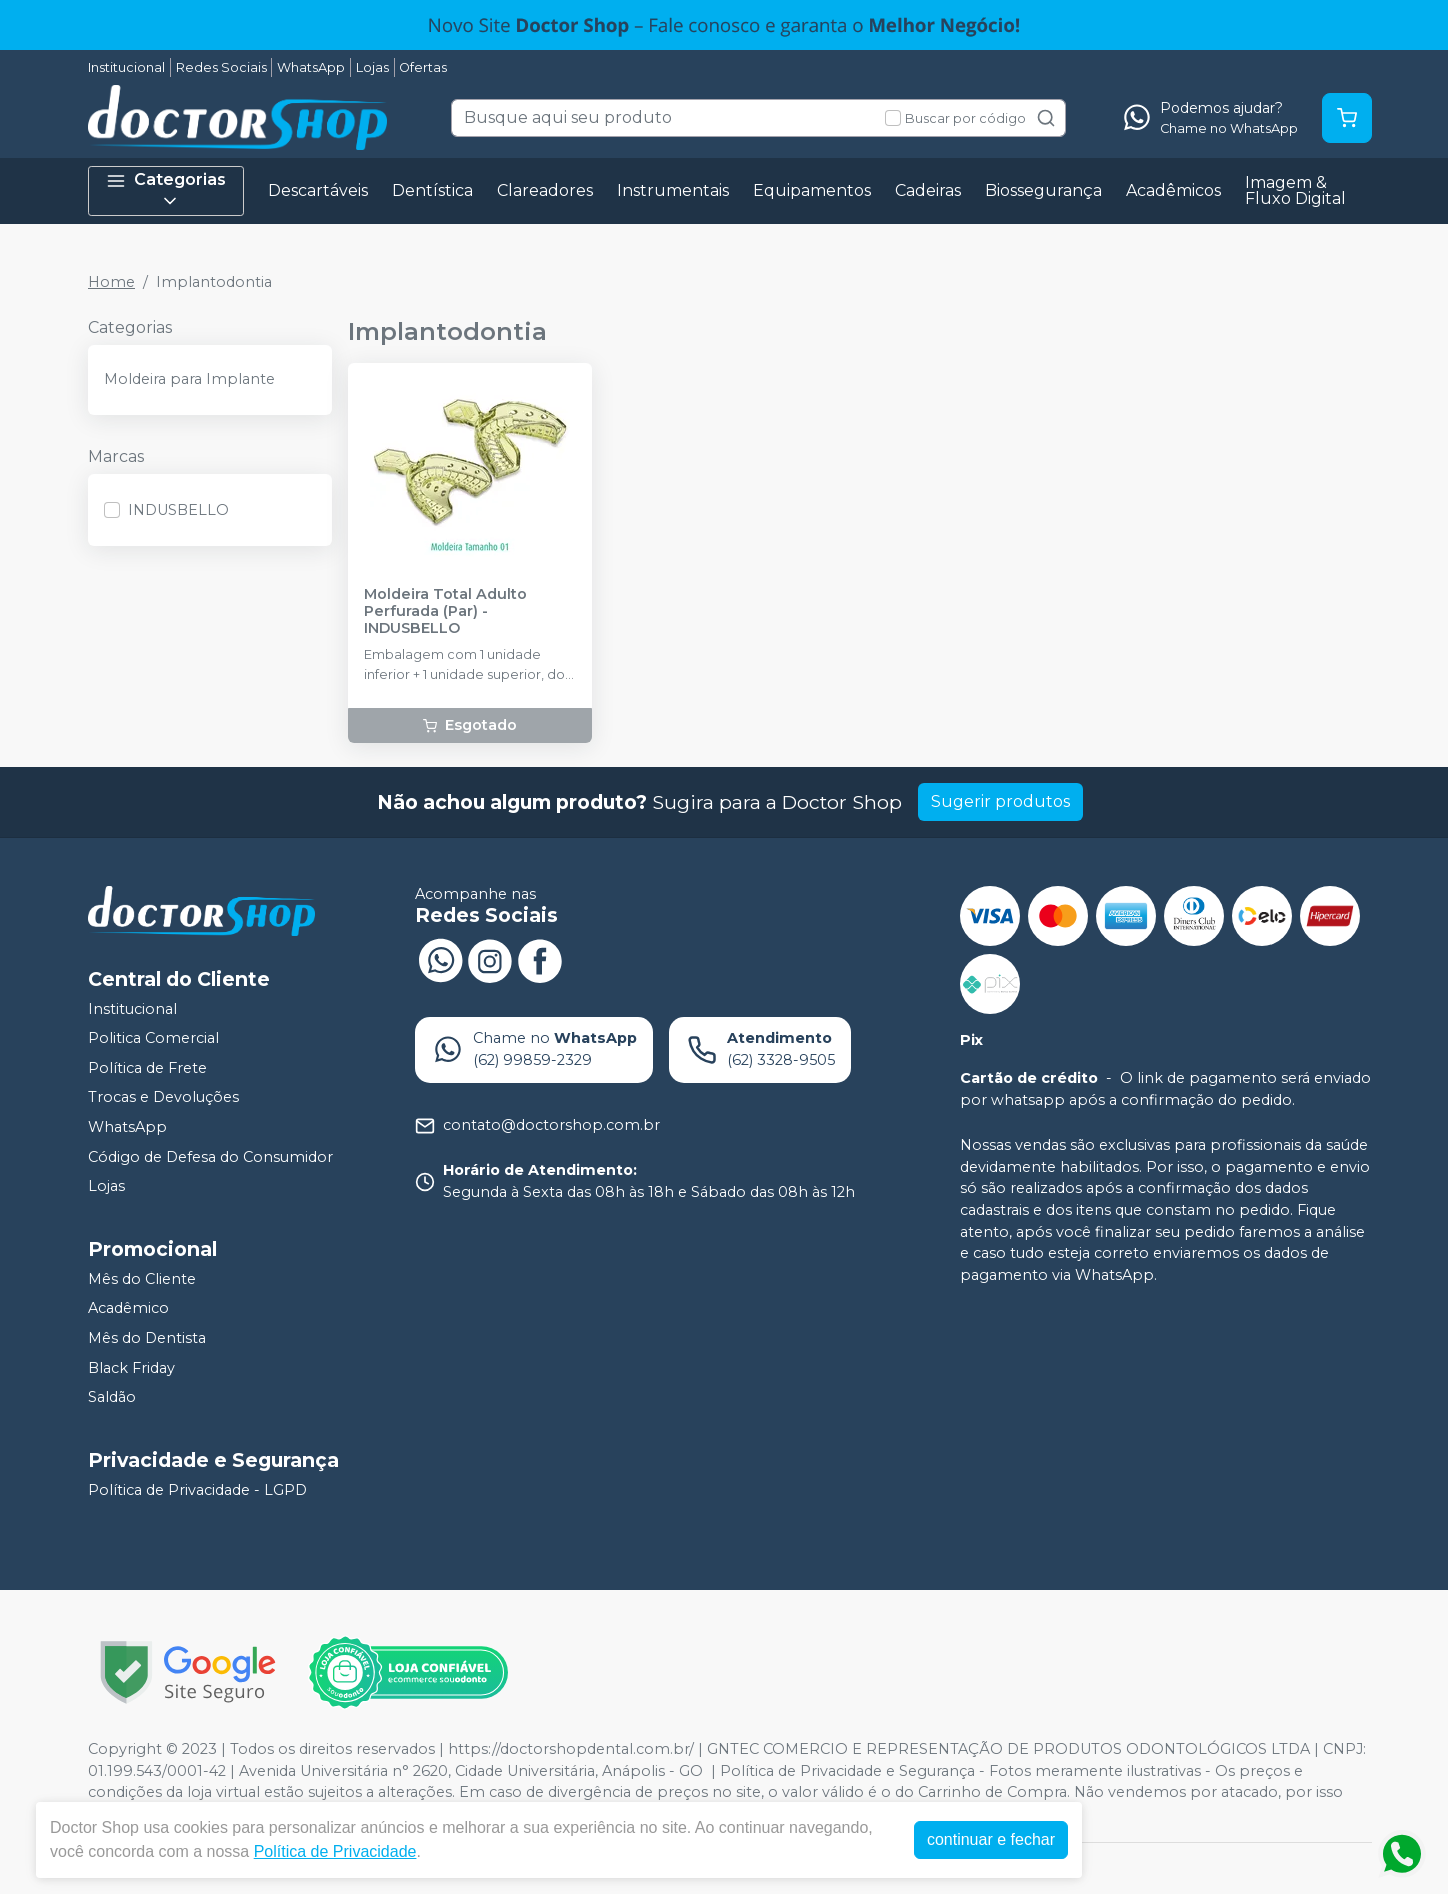 Image resolution: width=1448 pixels, height=1894 pixels. What do you see at coordinates (1043, 190) in the screenshot?
I see `Biossegurança` at bounding box center [1043, 190].